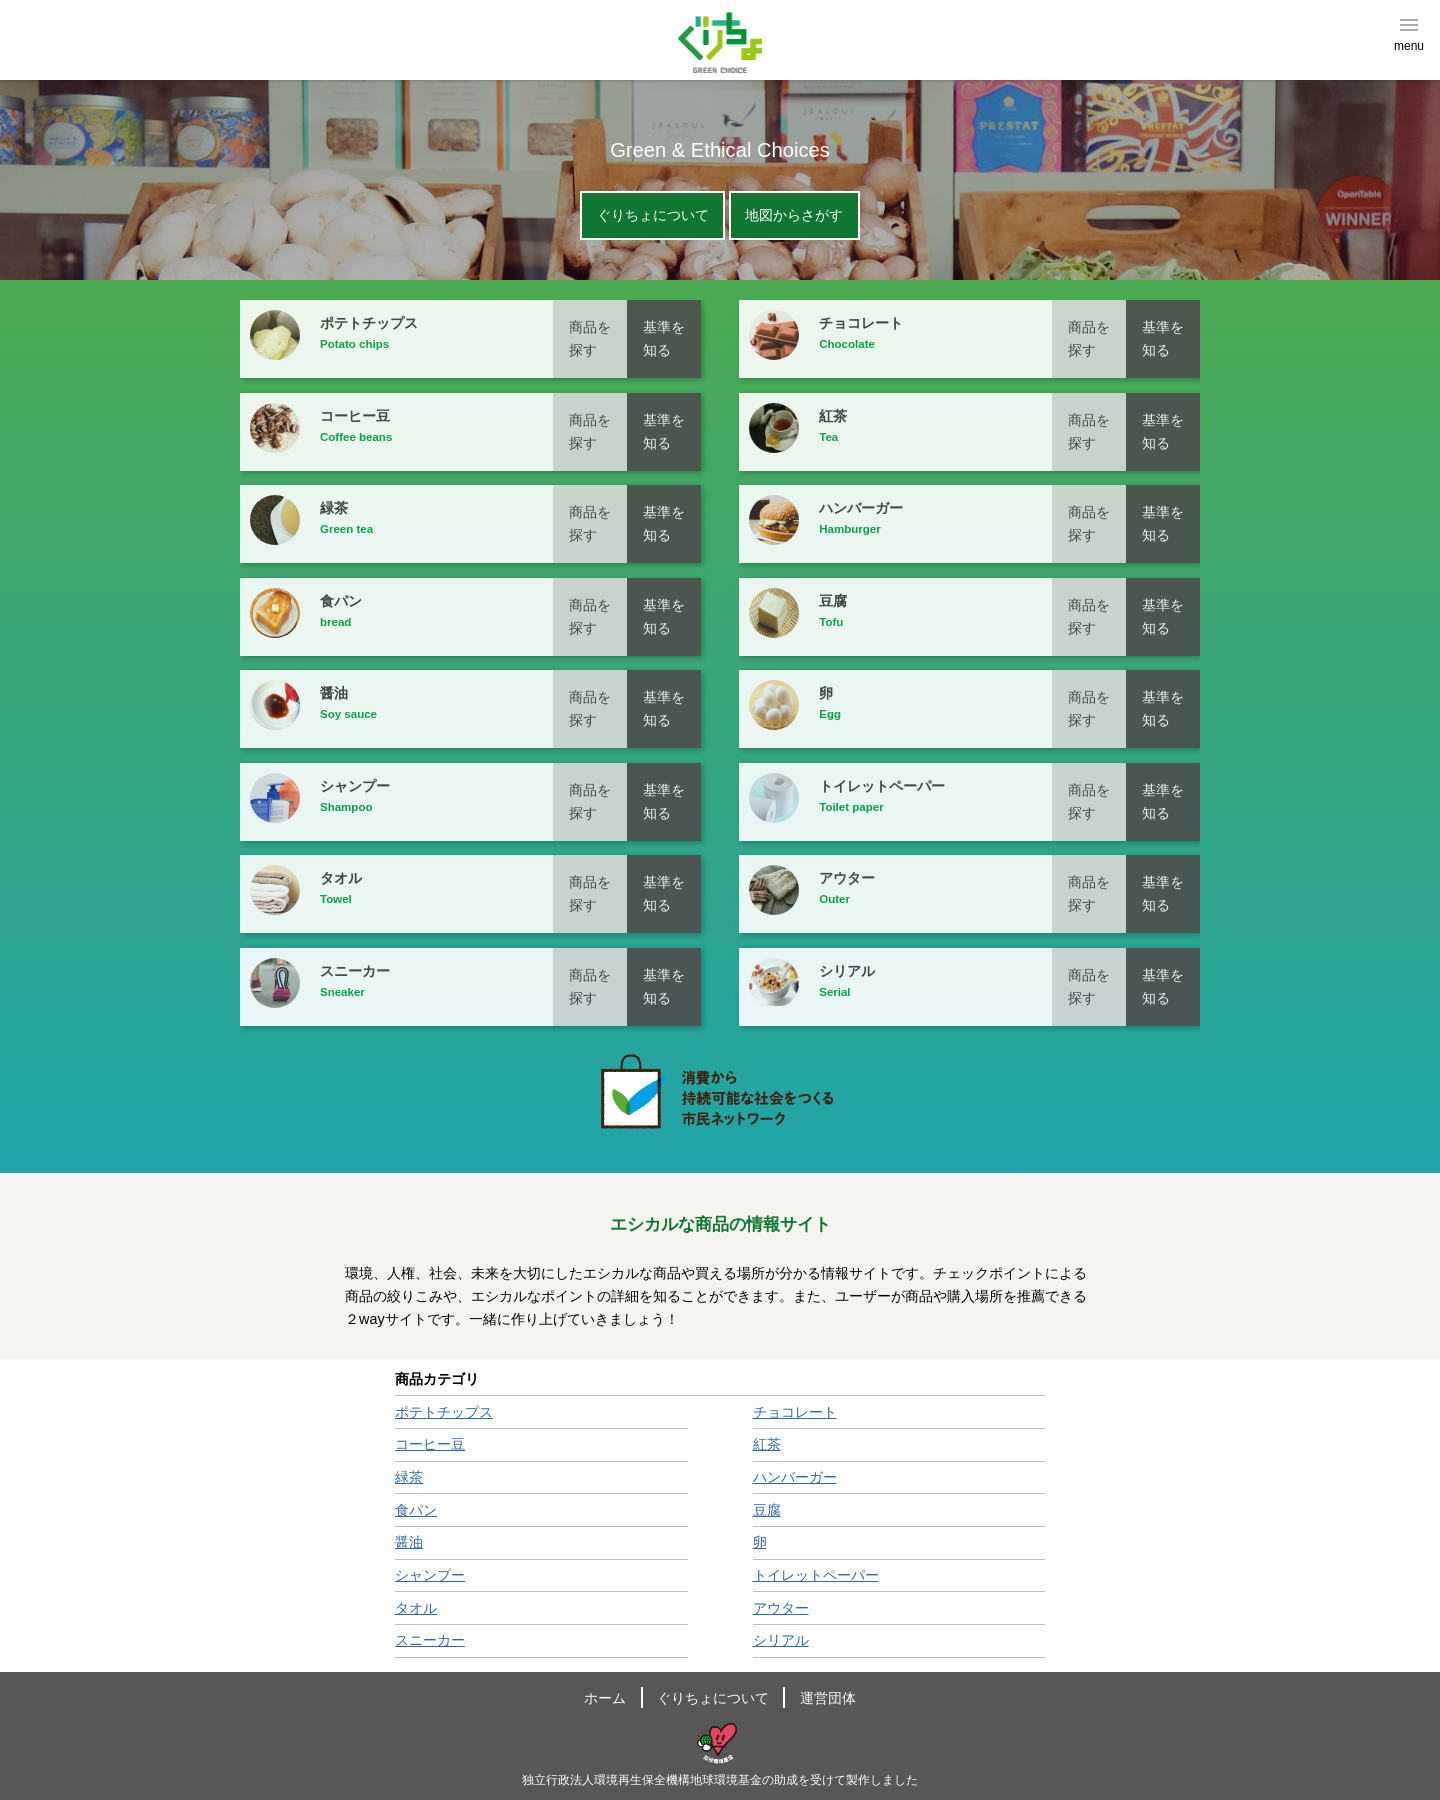 This screenshot has width=1440, height=1800. What do you see at coordinates (795, 1412) in the screenshot?
I see `チョコレート` at bounding box center [795, 1412].